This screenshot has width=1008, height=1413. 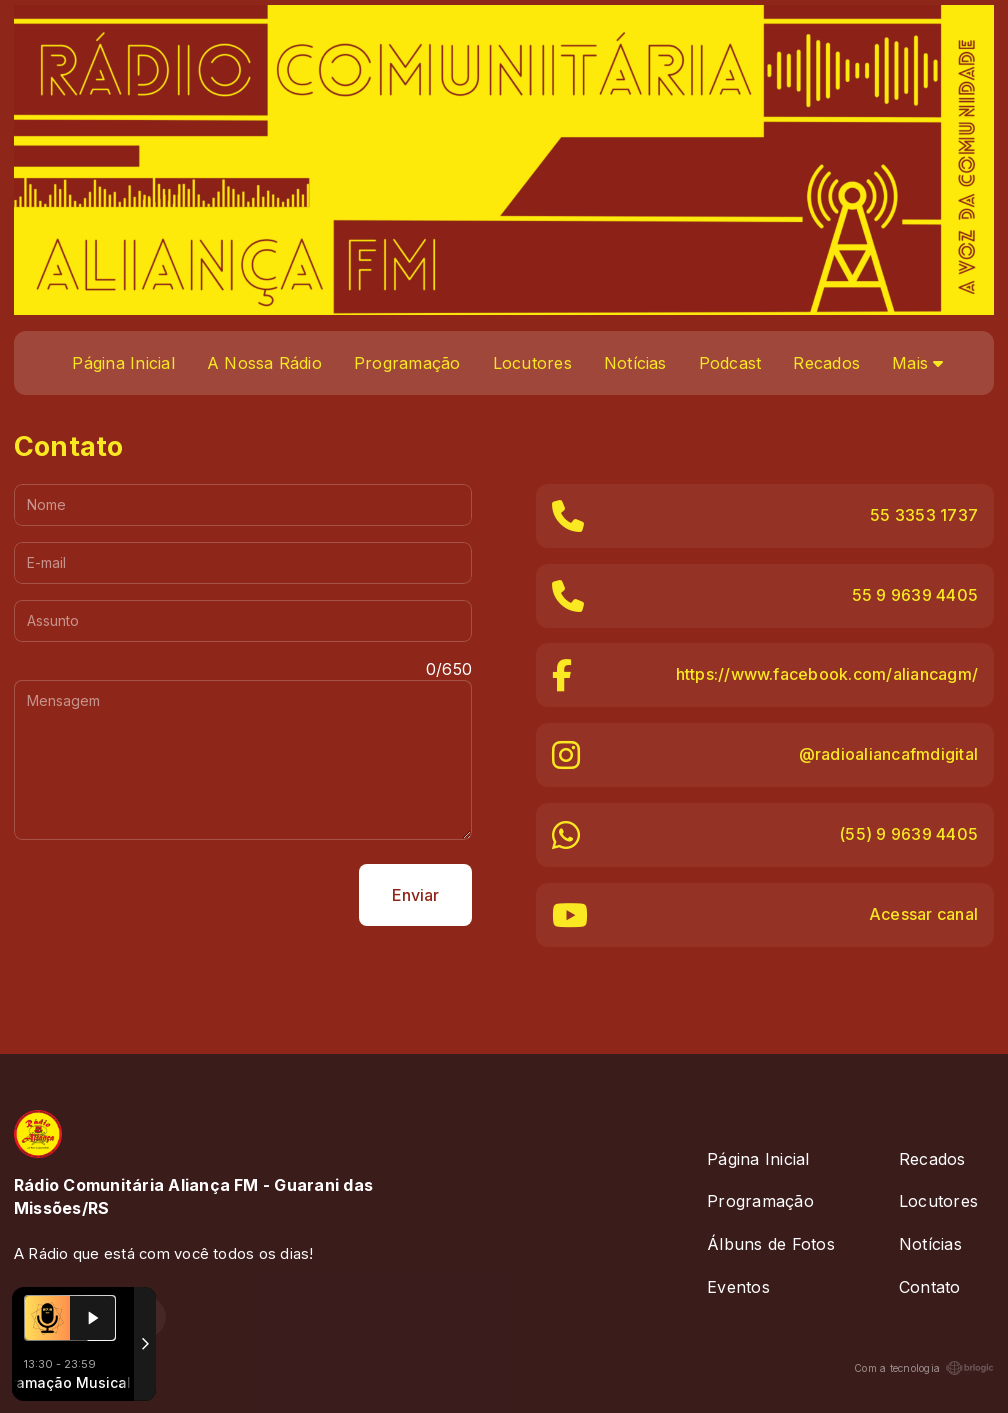 I want to click on Recados, so click(x=826, y=363).